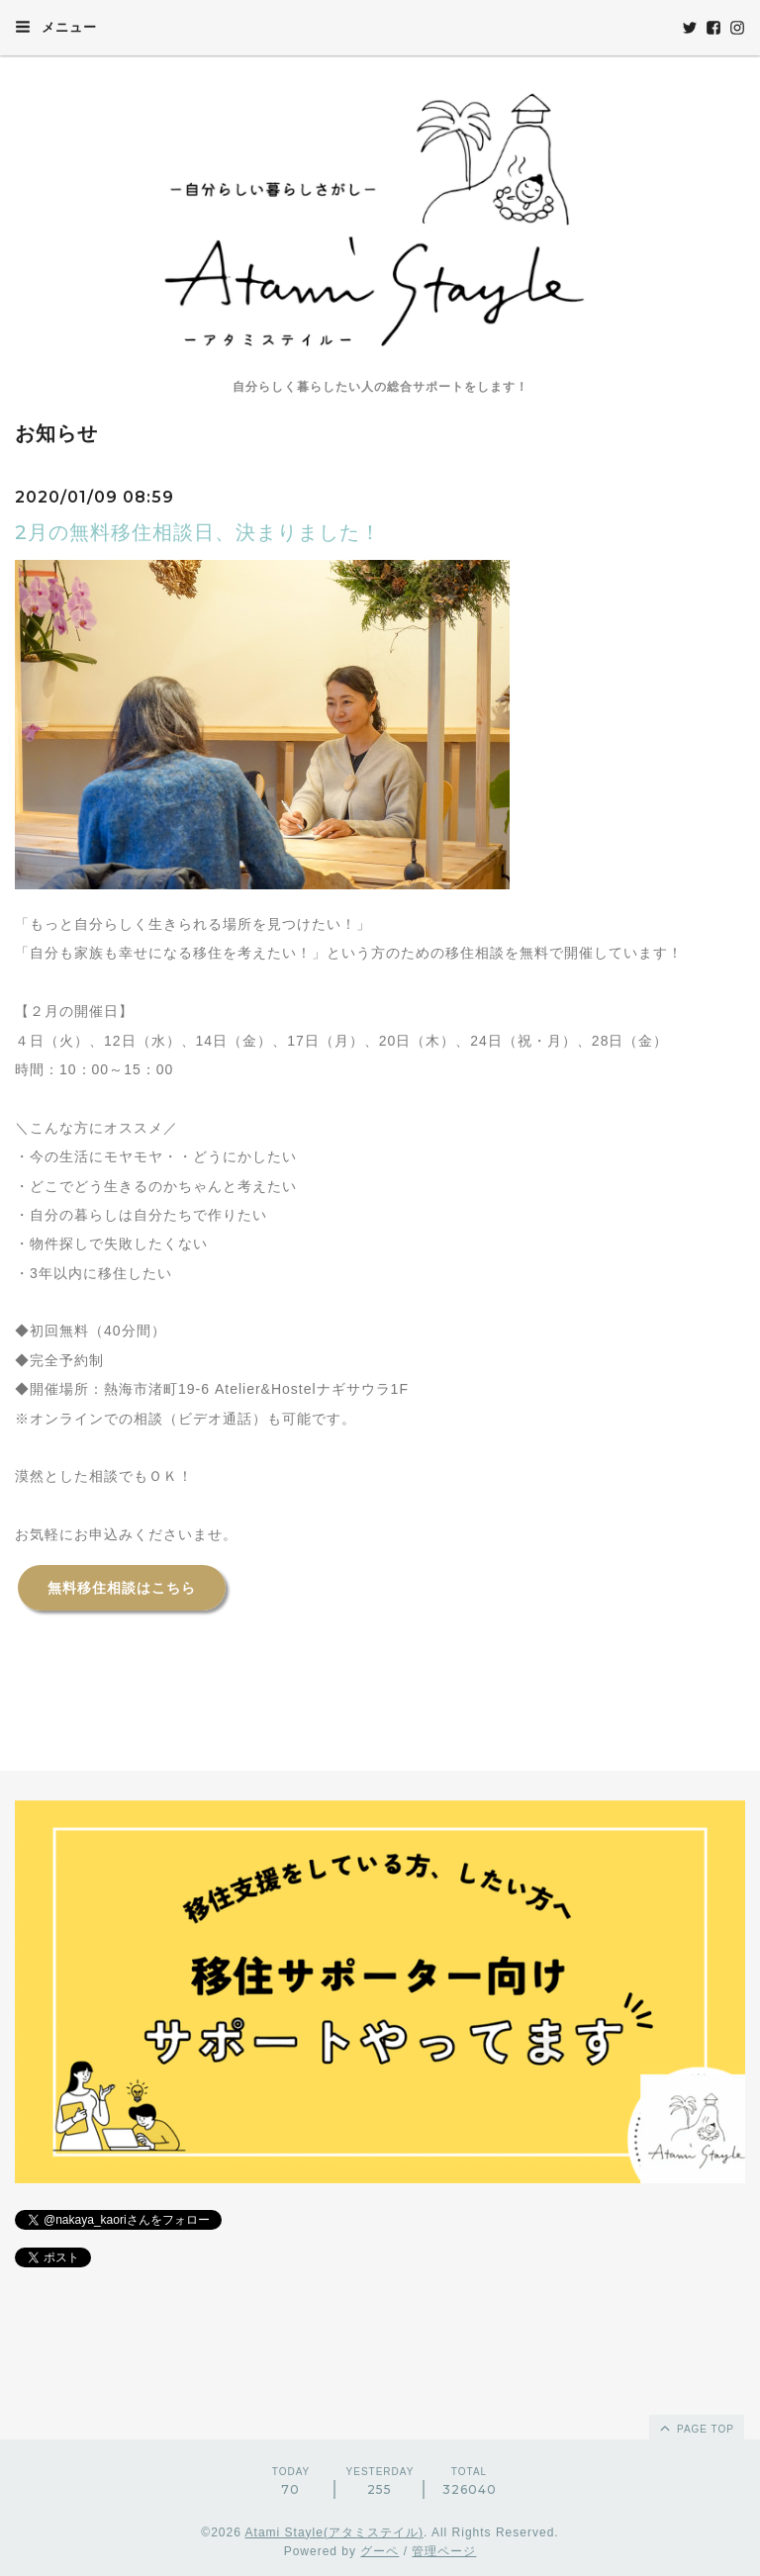 The height and width of the screenshot is (2576, 760). What do you see at coordinates (695, 2428) in the screenshot?
I see `page top` at bounding box center [695, 2428].